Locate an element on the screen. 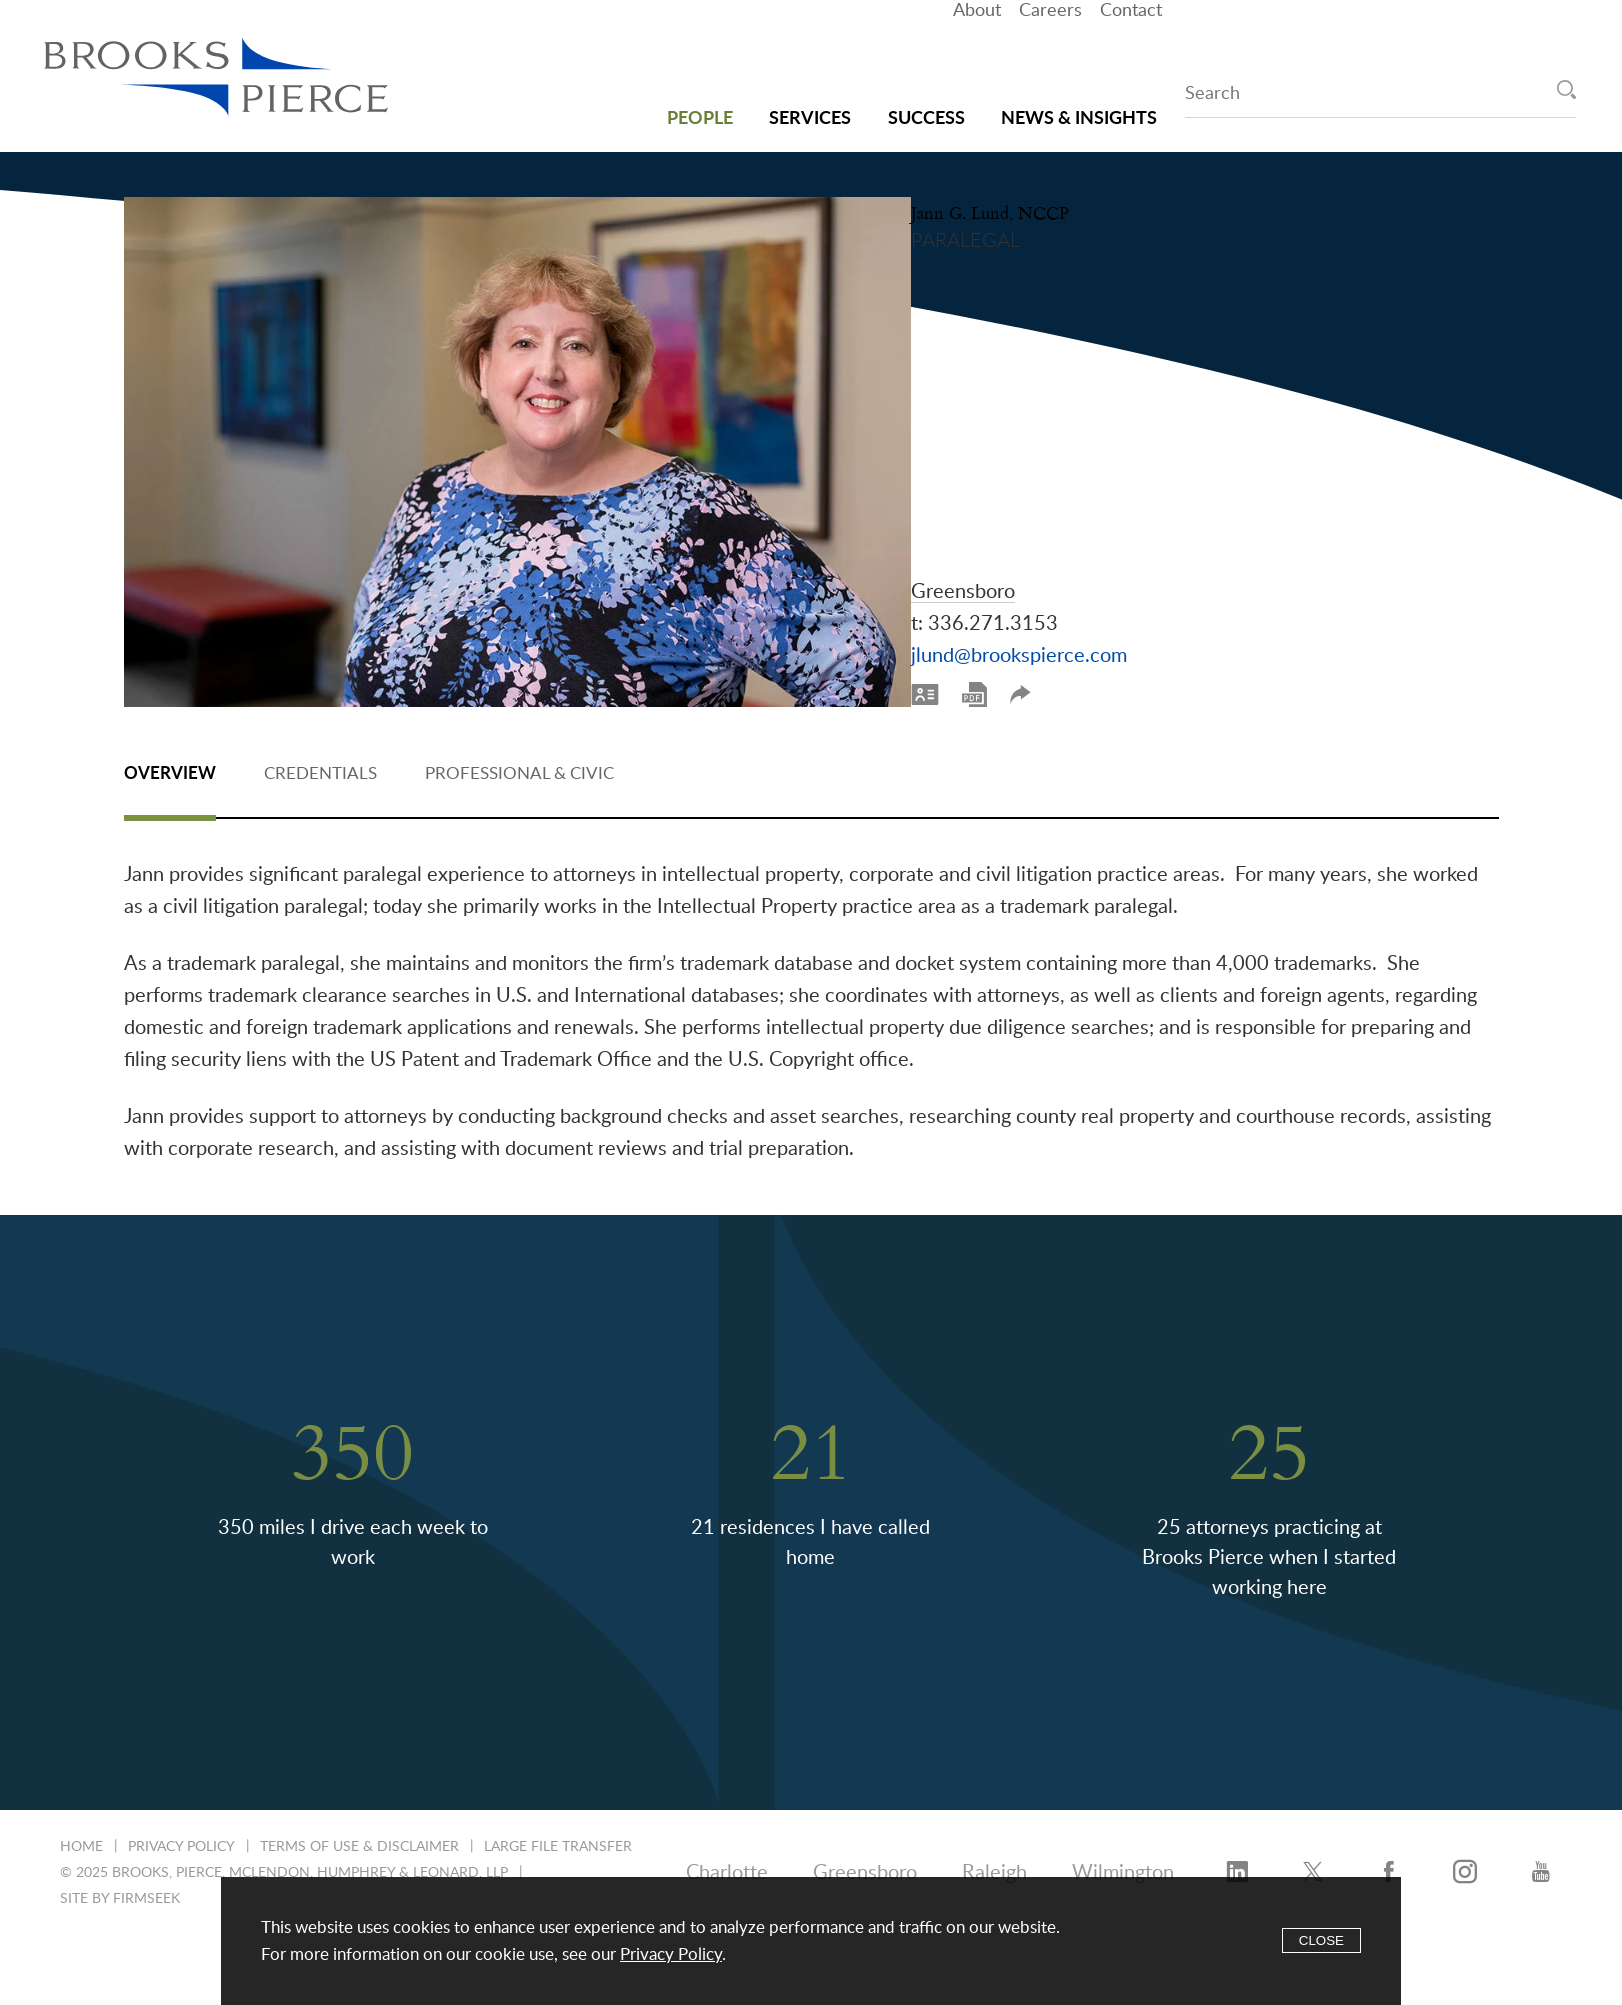  About is located at coordinates (977, 45).